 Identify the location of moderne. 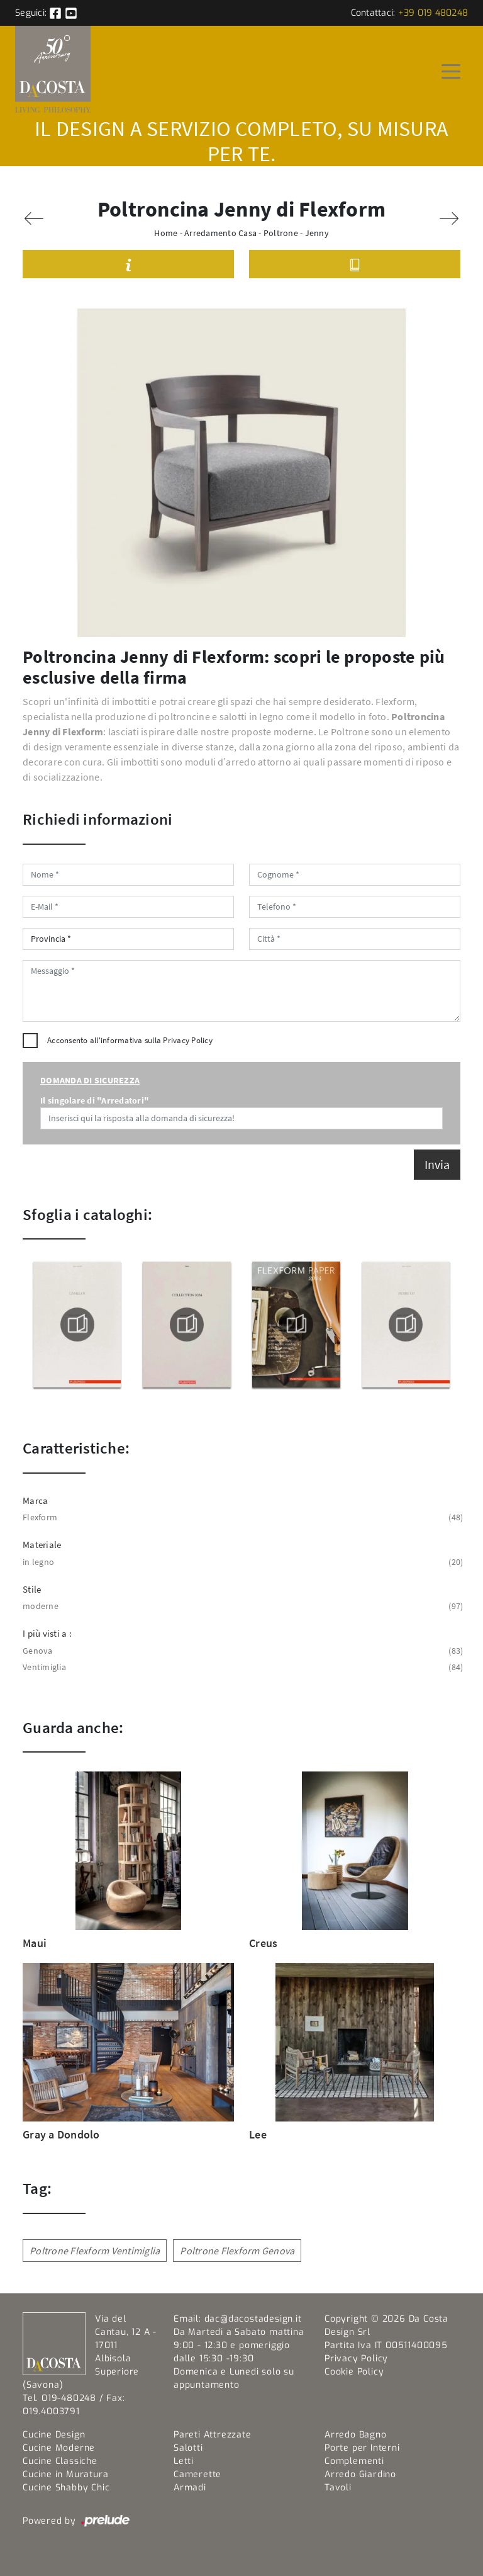
(241, 1606).